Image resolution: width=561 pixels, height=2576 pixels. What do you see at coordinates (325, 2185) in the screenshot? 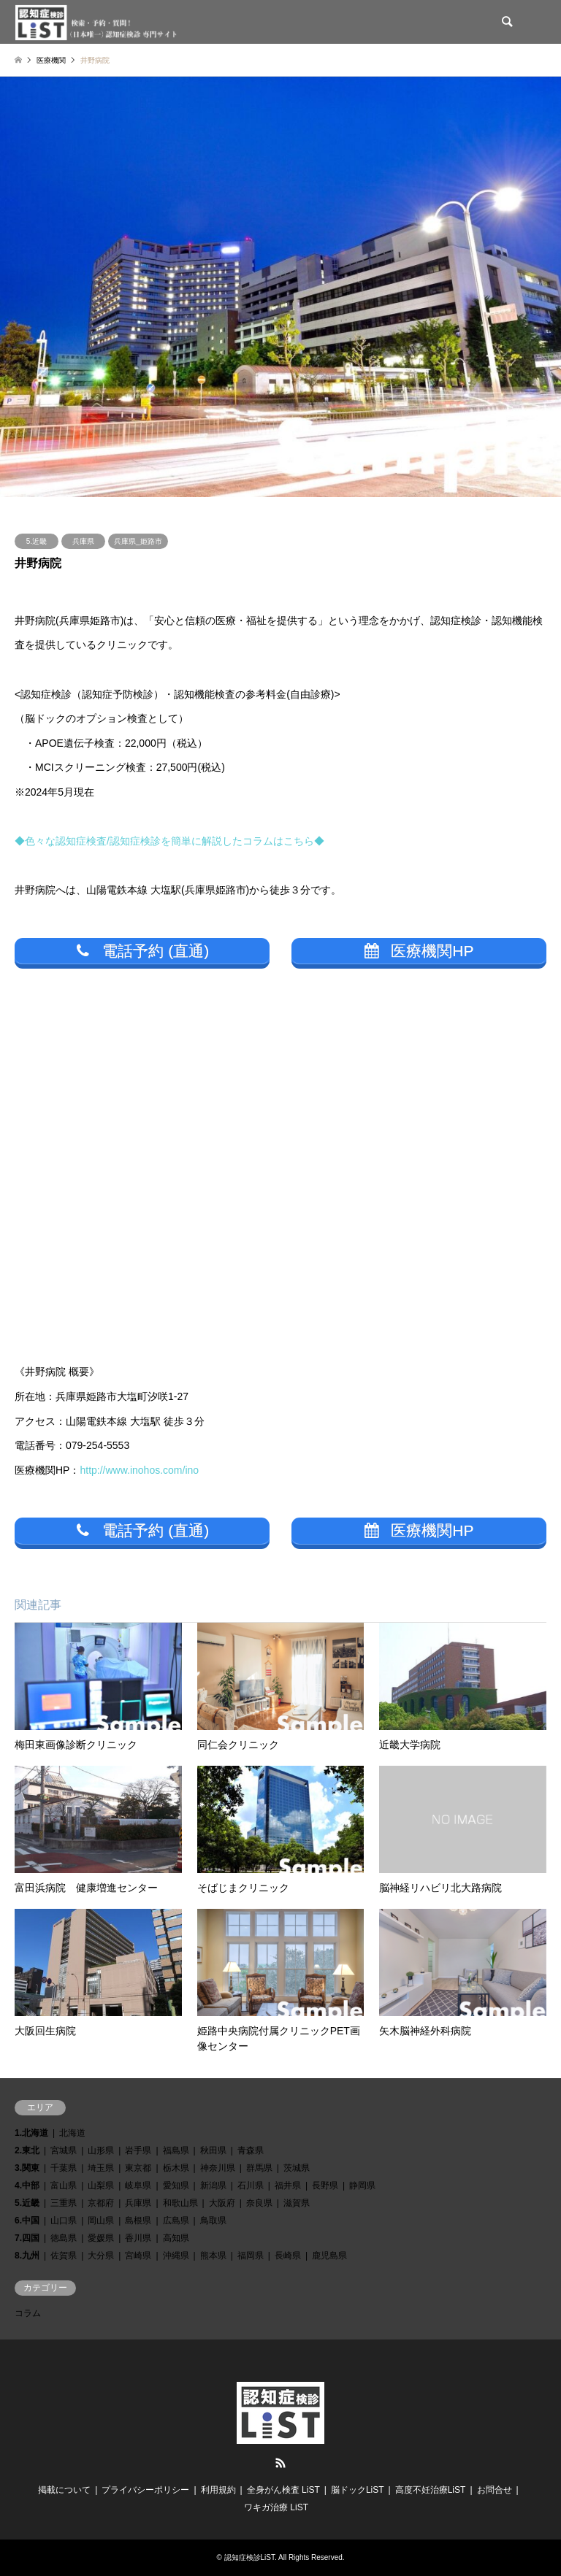
I see `長野県` at bounding box center [325, 2185].